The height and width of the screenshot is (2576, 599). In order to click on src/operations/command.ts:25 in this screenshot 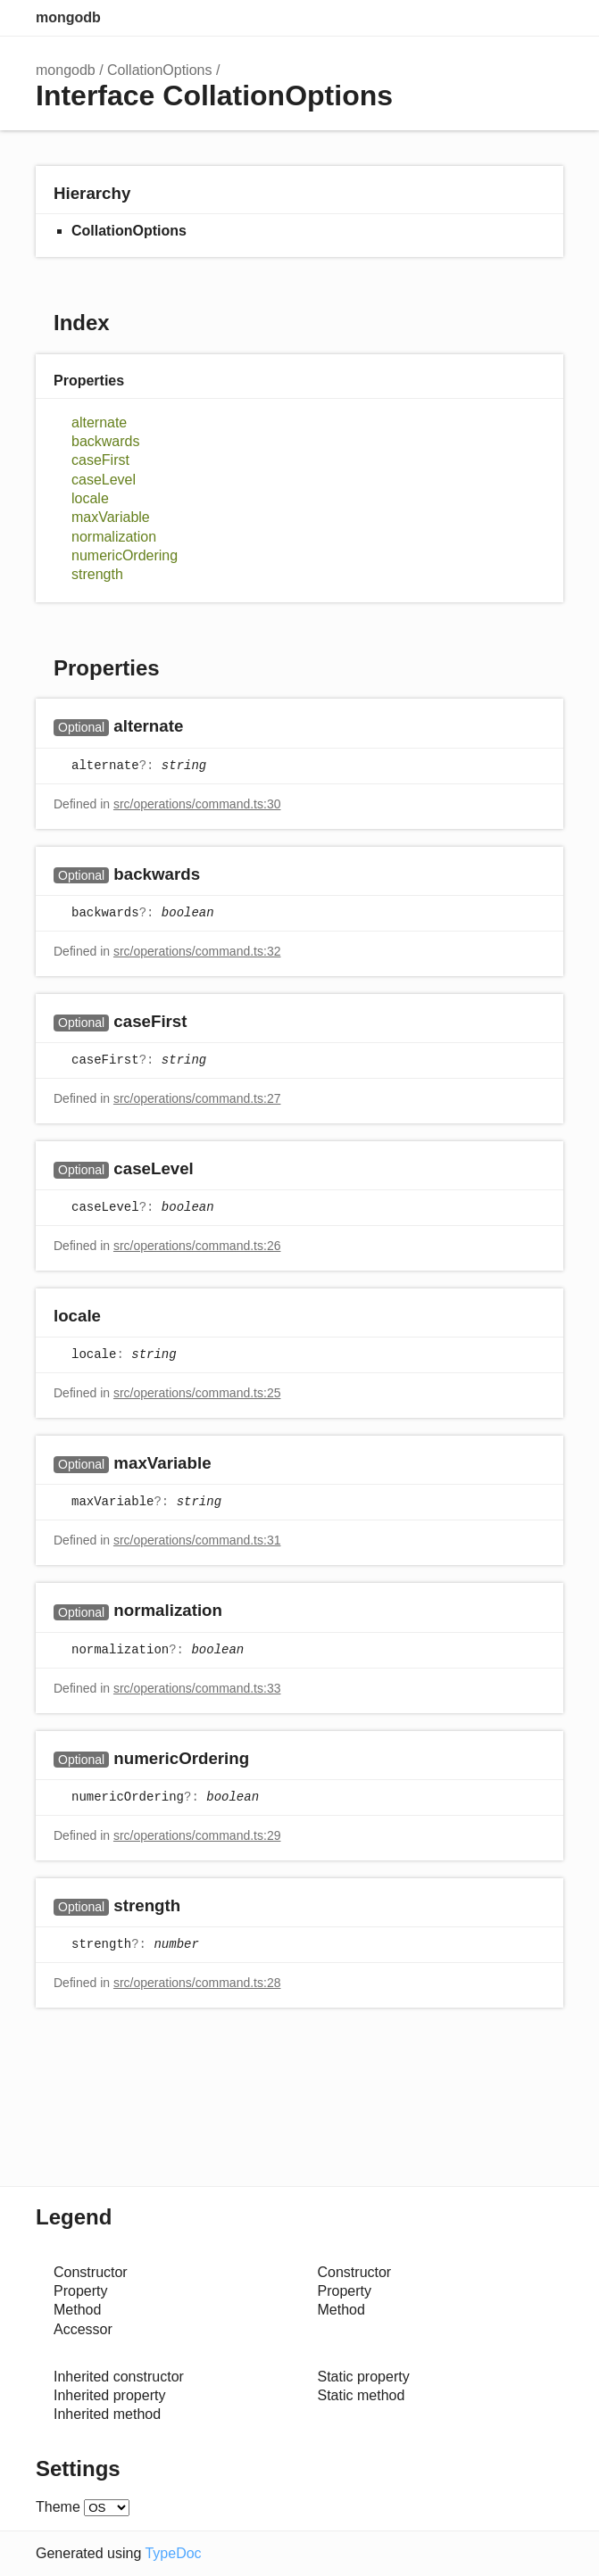, I will do `click(197, 1393)`.